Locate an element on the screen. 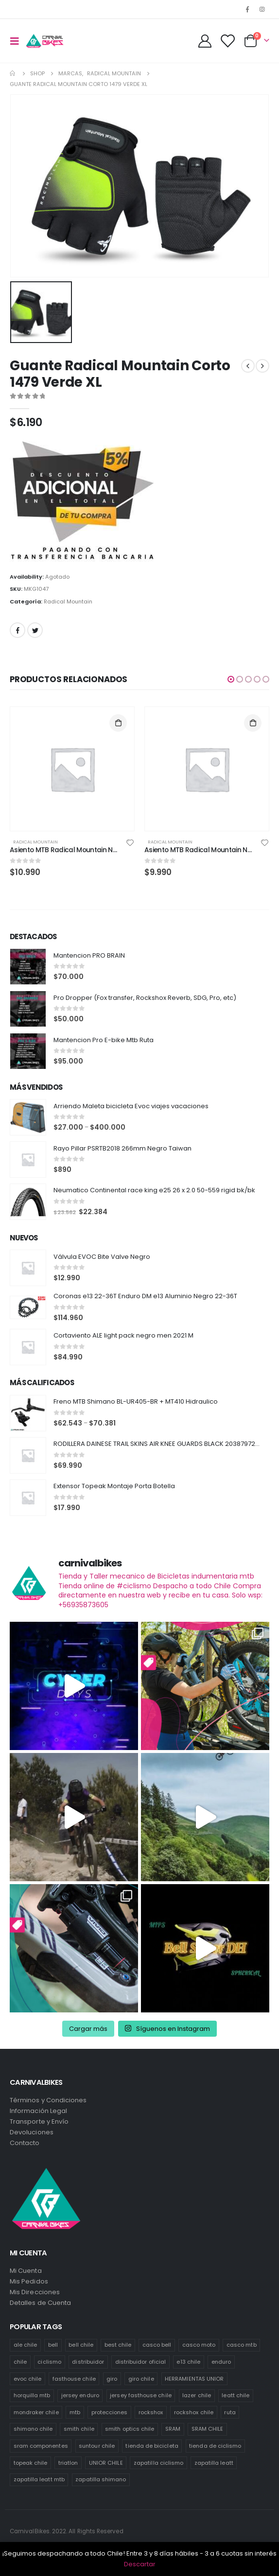 This screenshot has height=2576, width=279. zapatilla leatt mtb [zapatilla leatt mtb (0 productos)] is located at coordinates (39, 2479).